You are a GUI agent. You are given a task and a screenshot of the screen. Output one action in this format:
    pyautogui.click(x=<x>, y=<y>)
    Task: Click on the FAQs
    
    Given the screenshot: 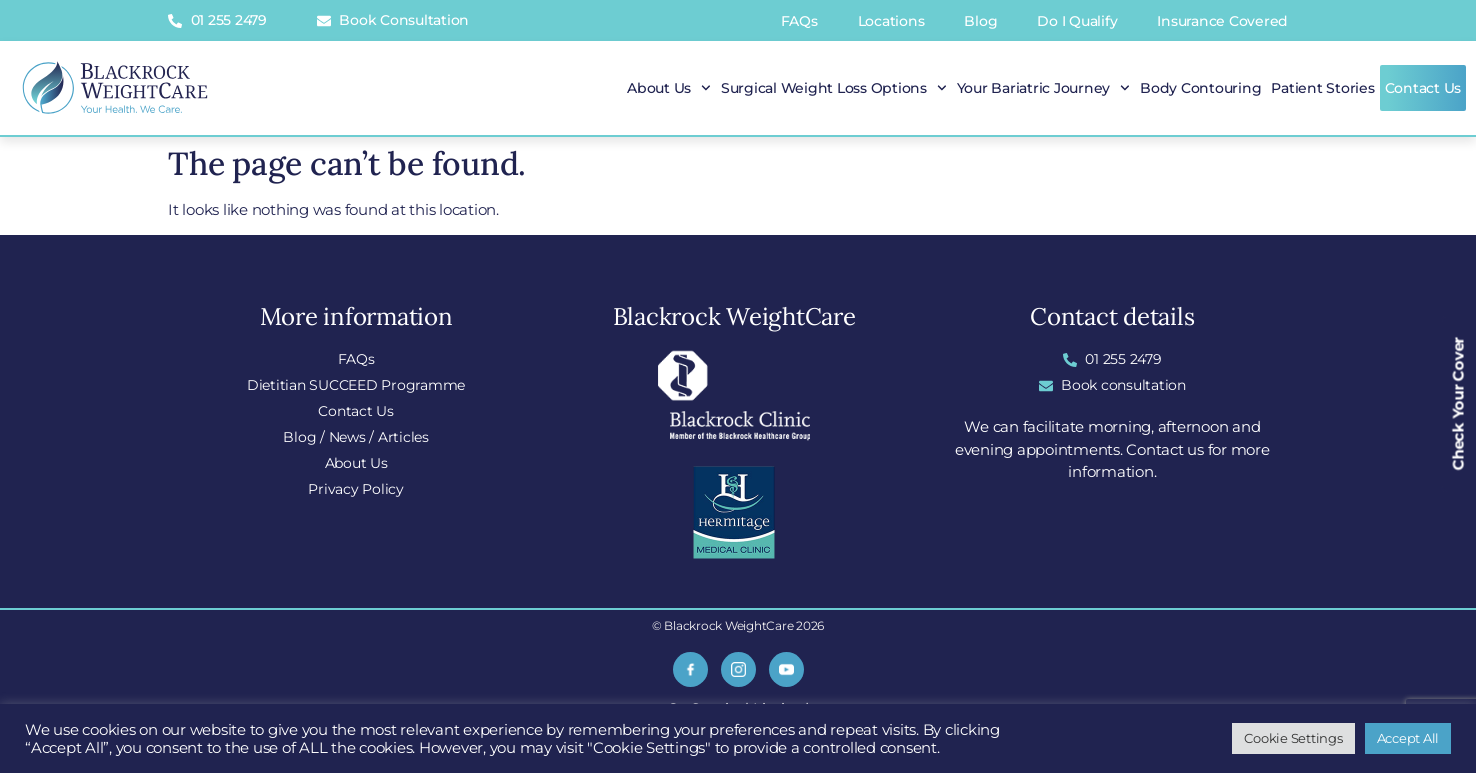 What is the action you would take?
    pyautogui.click(x=799, y=21)
    